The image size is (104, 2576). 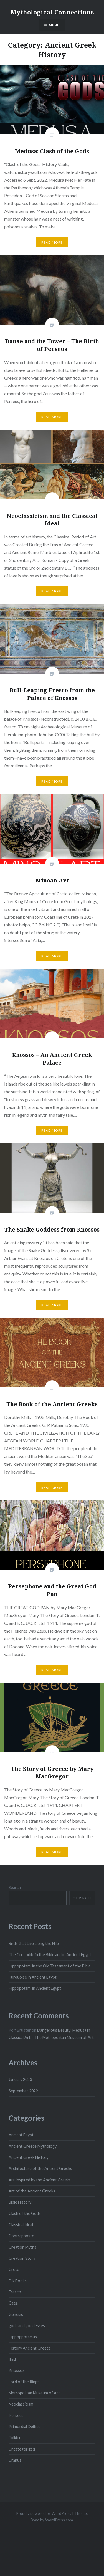 I want to click on Ancient Greek History, so click(x=29, y=2157).